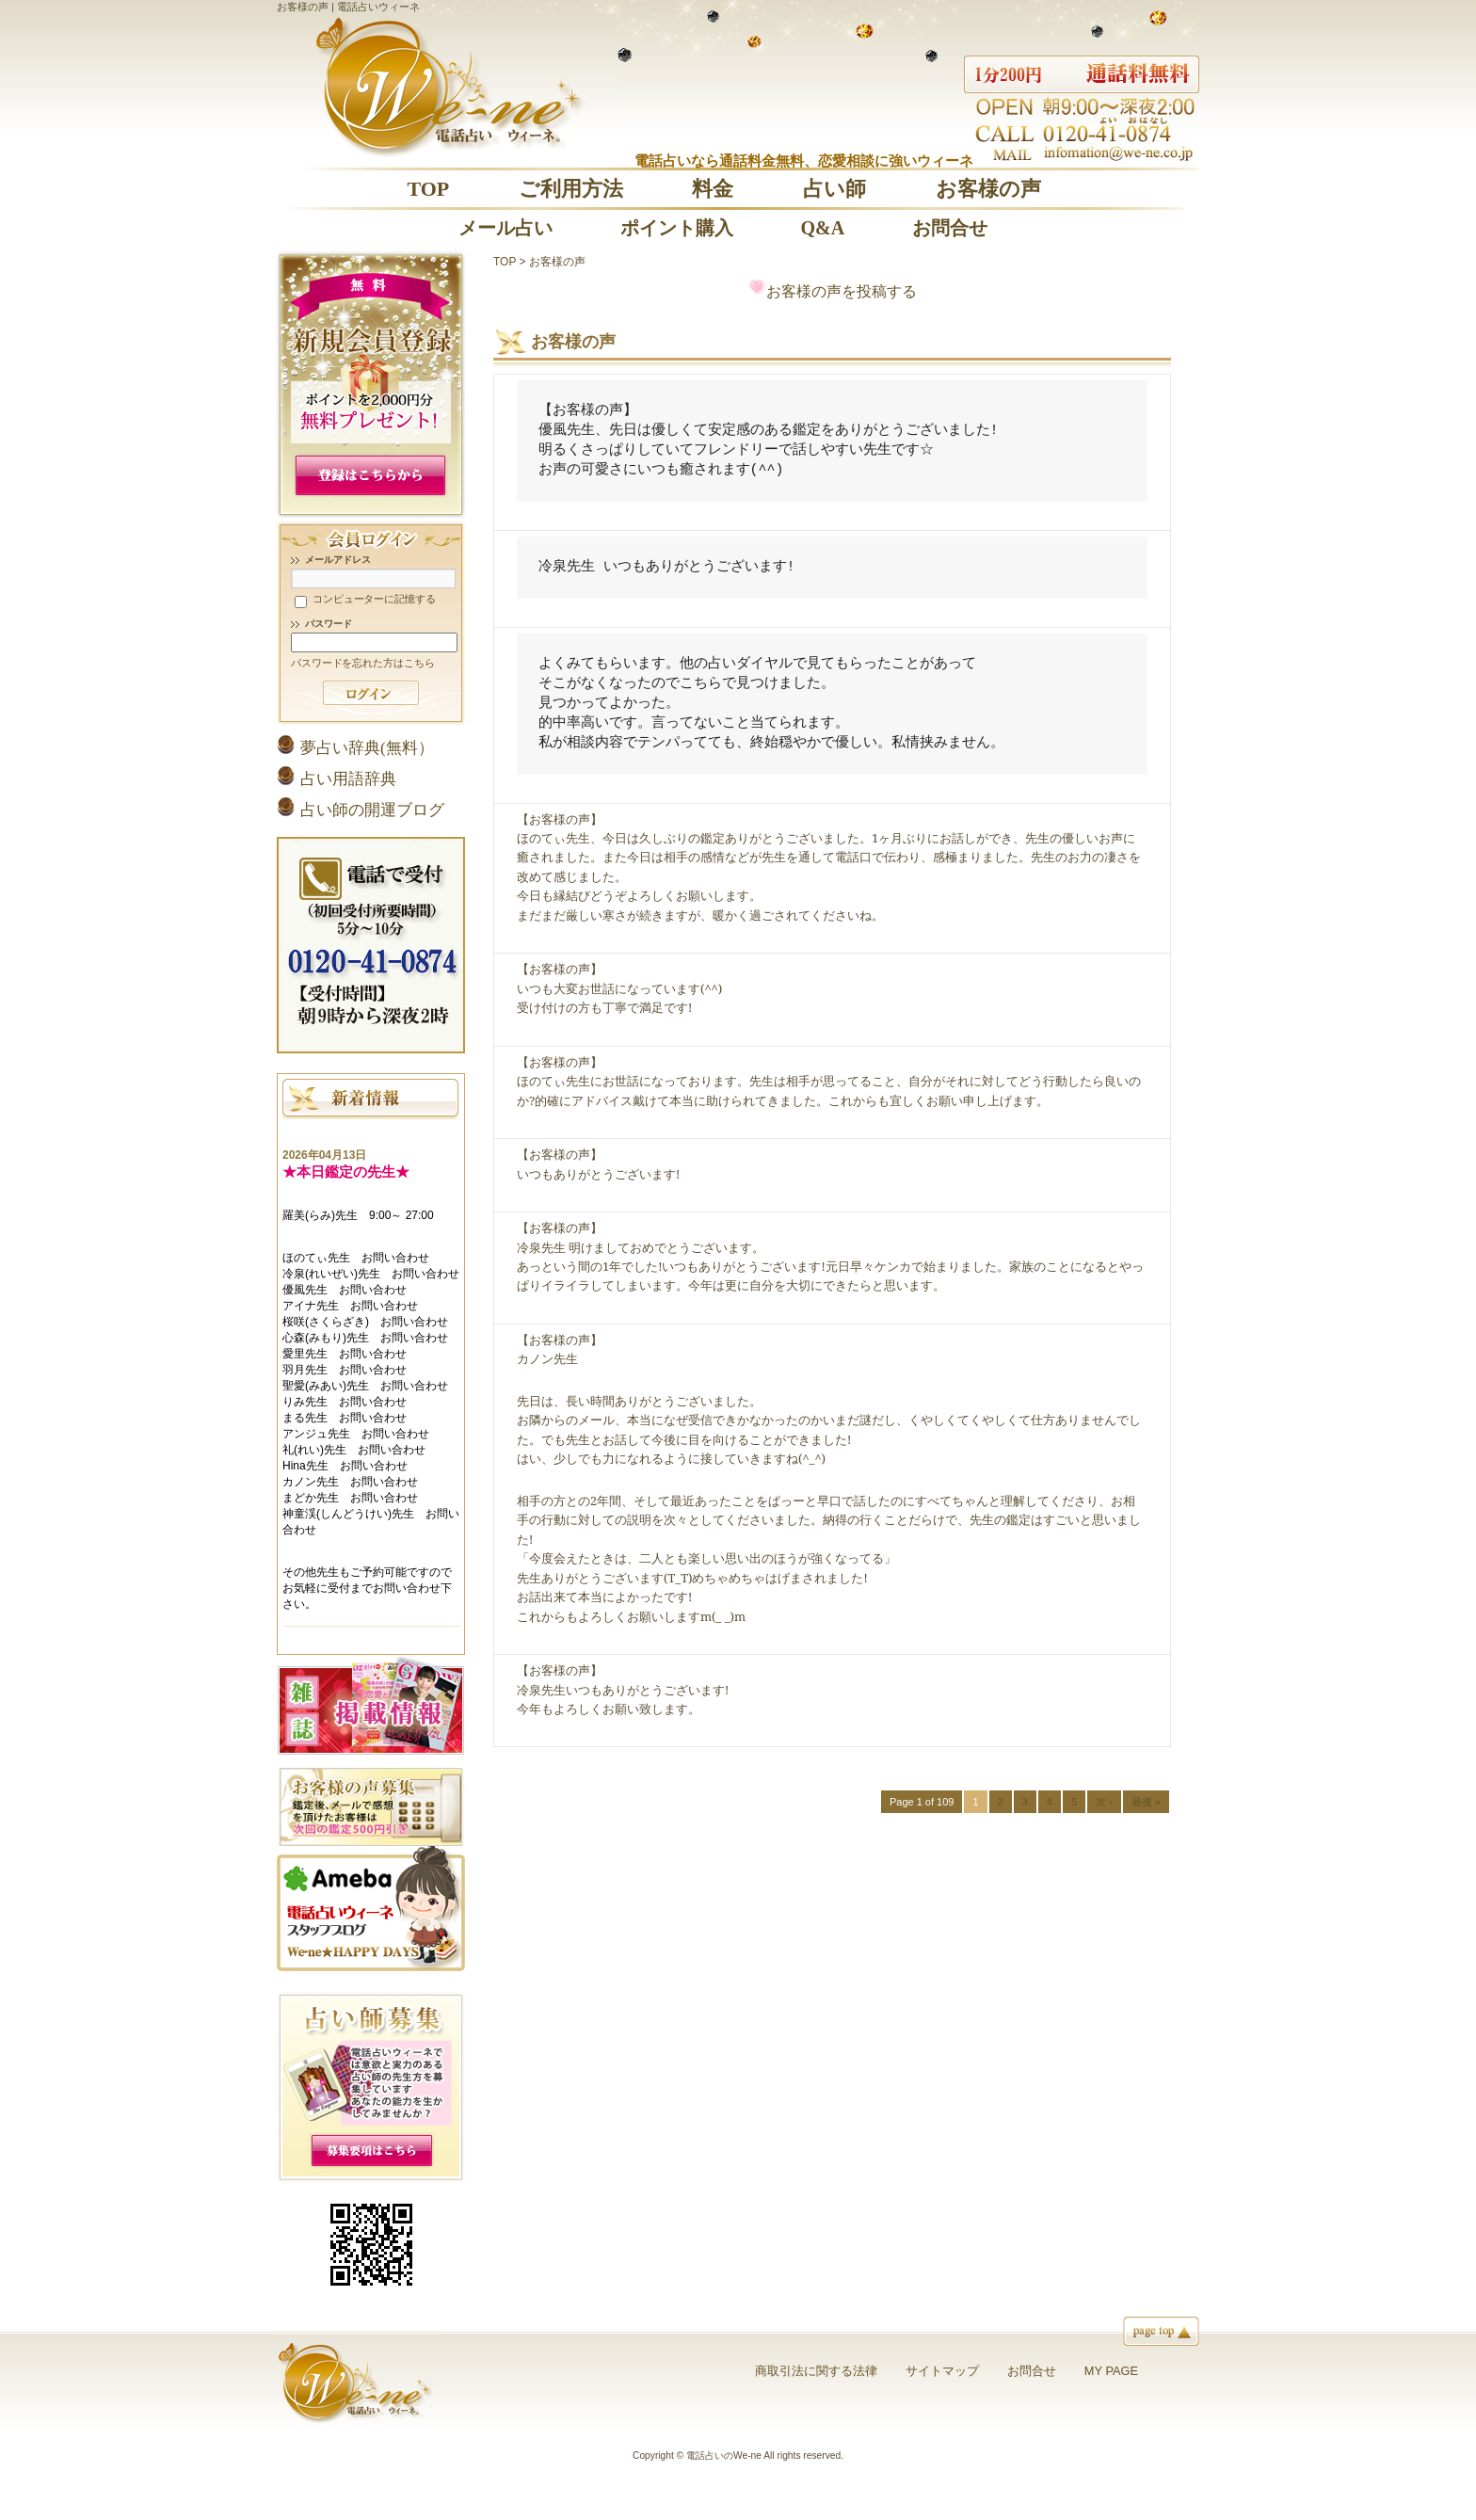 This screenshot has width=1476, height=2520. Describe the element at coordinates (834, 189) in the screenshot. I see `占い師` at that location.